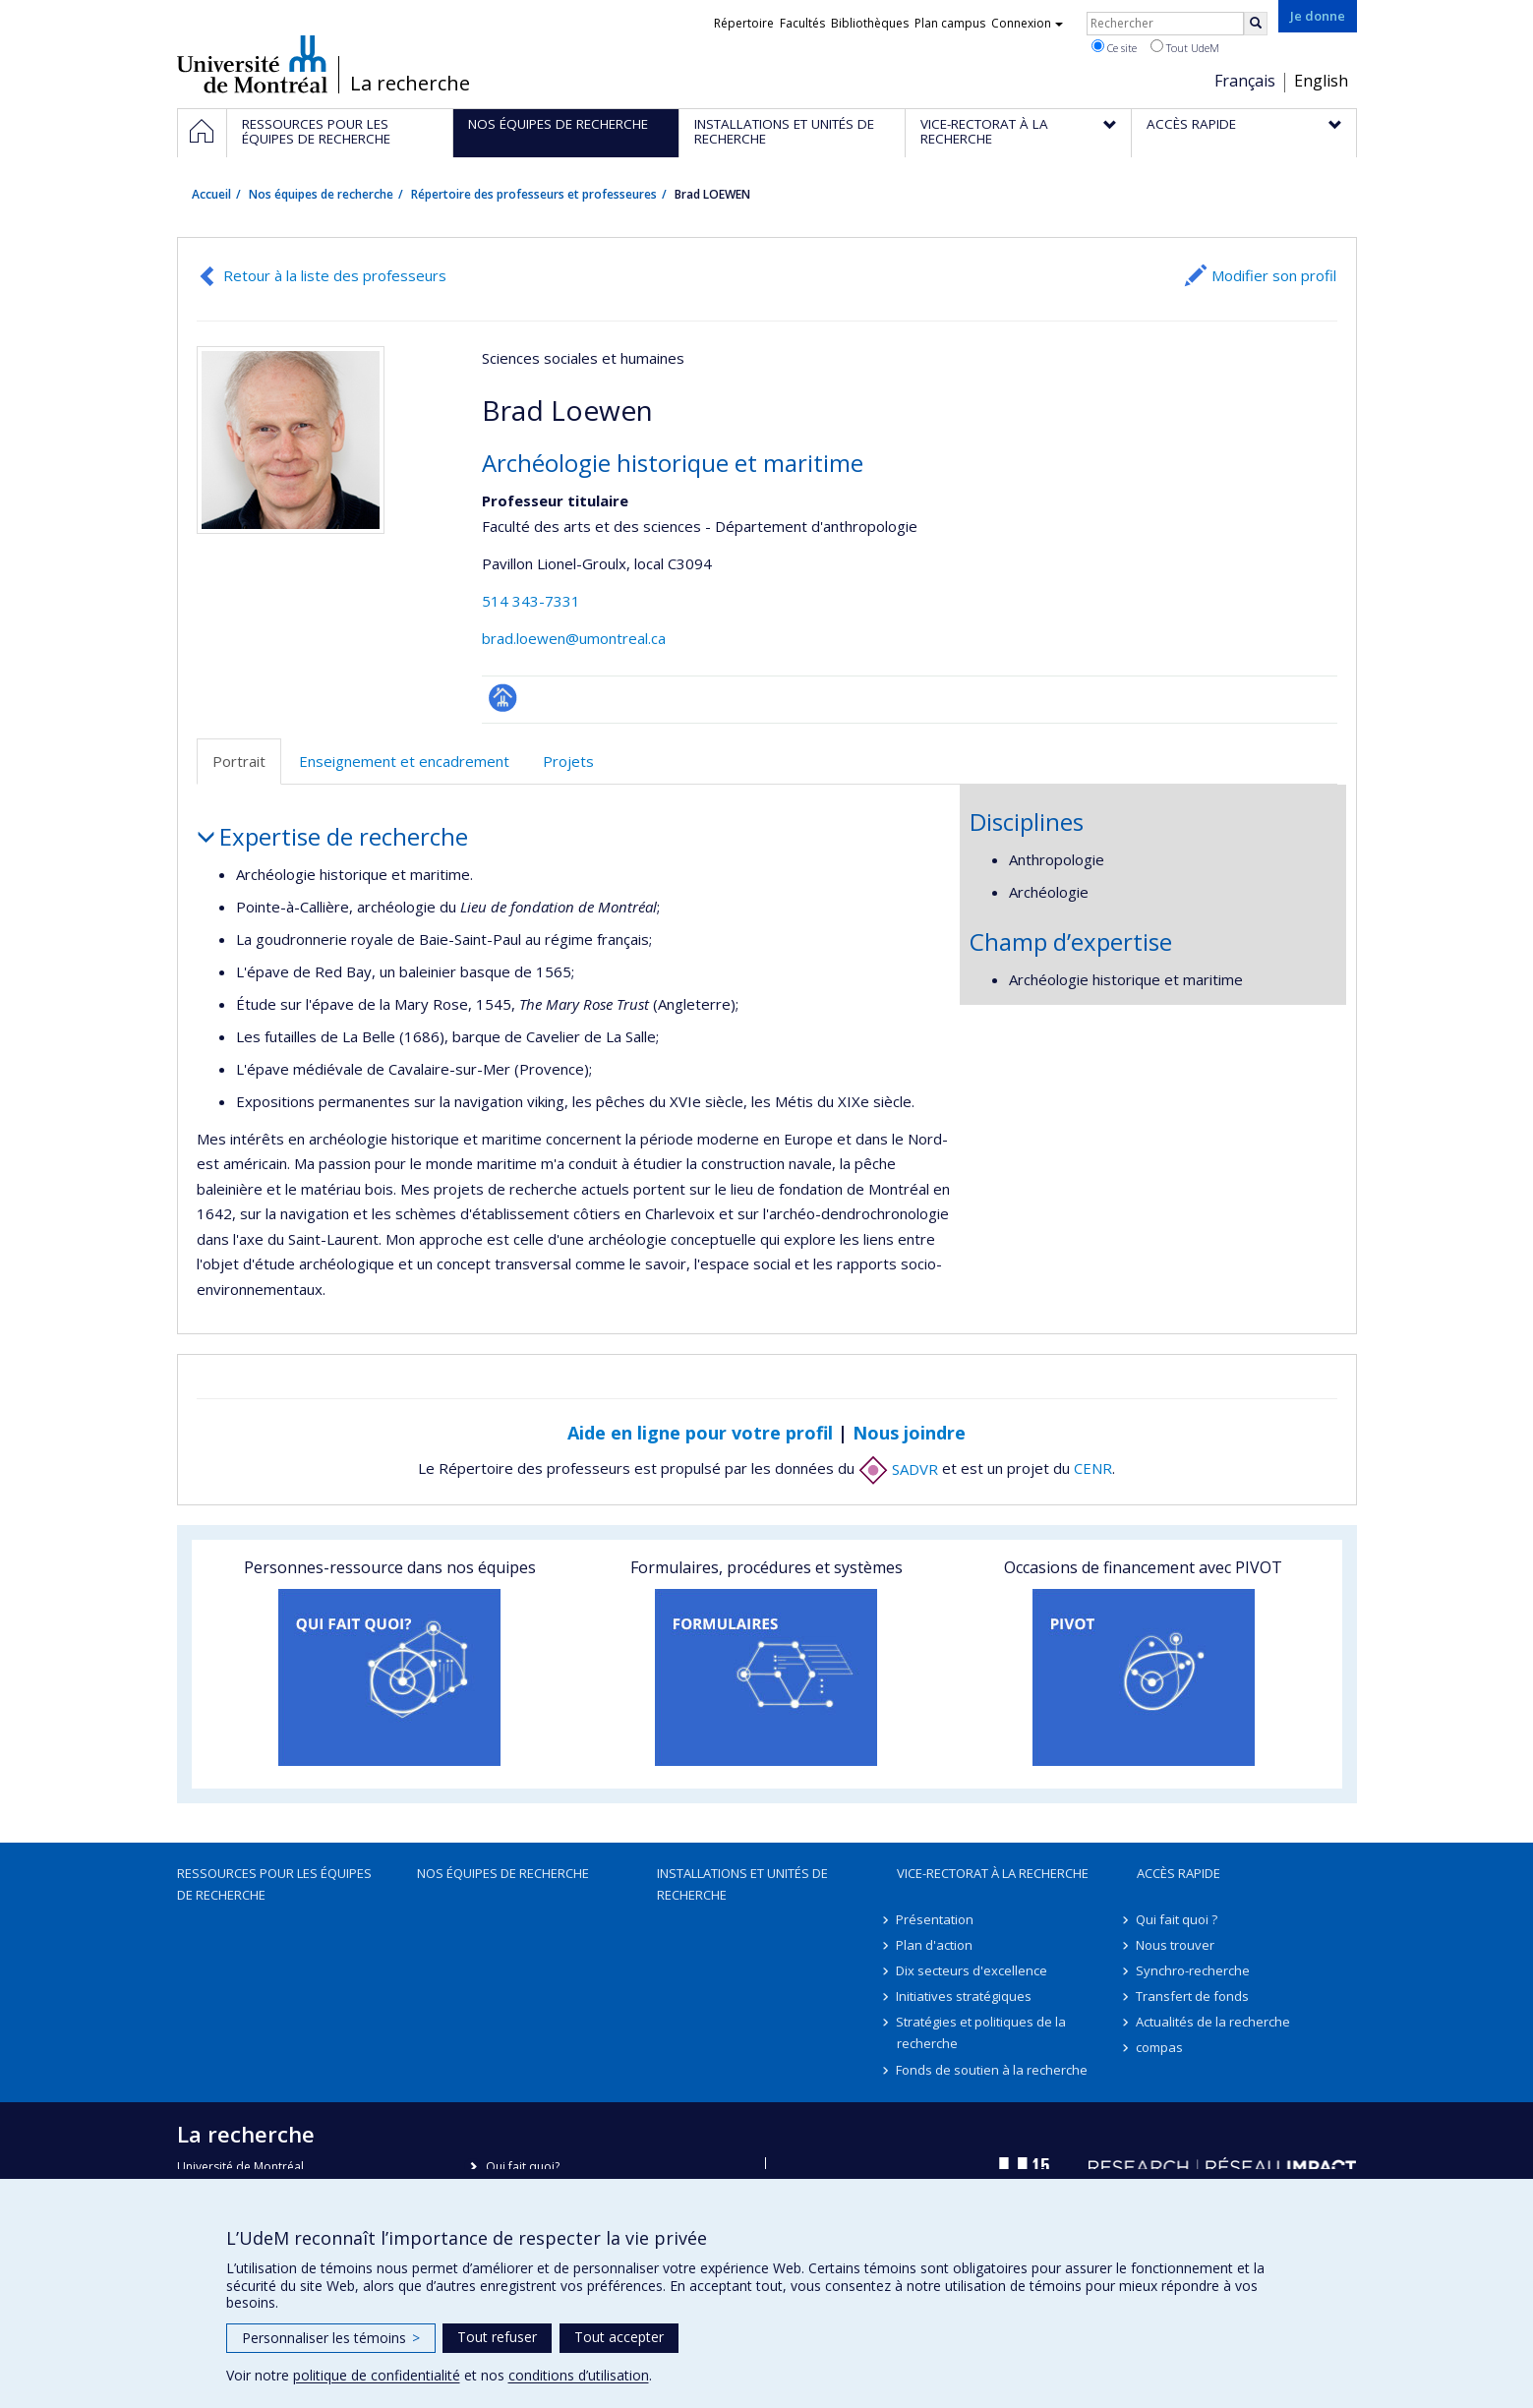 The width and height of the screenshot is (1533, 2408). What do you see at coordinates (935, 1945) in the screenshot?
I see `Plan d'action` at bounding box center [935, 1945].